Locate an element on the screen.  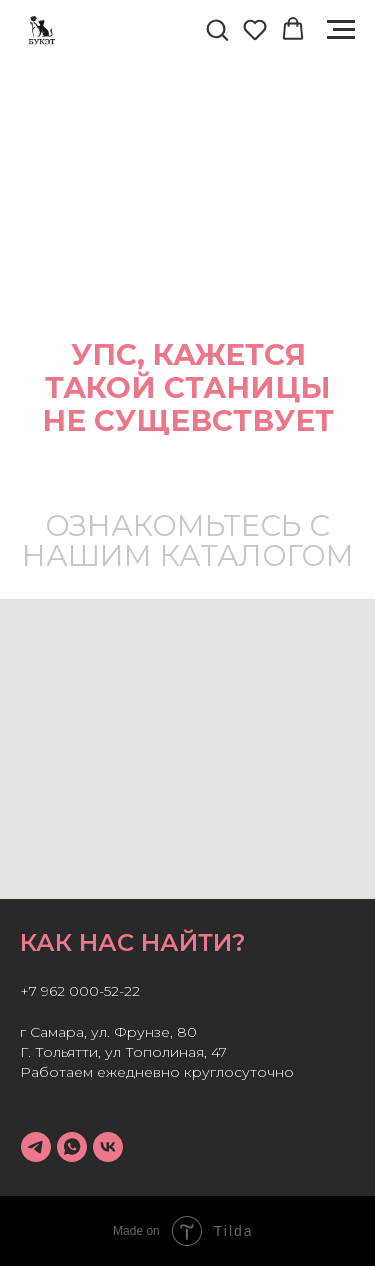
[vk] is located at coordinates (108, 1147).